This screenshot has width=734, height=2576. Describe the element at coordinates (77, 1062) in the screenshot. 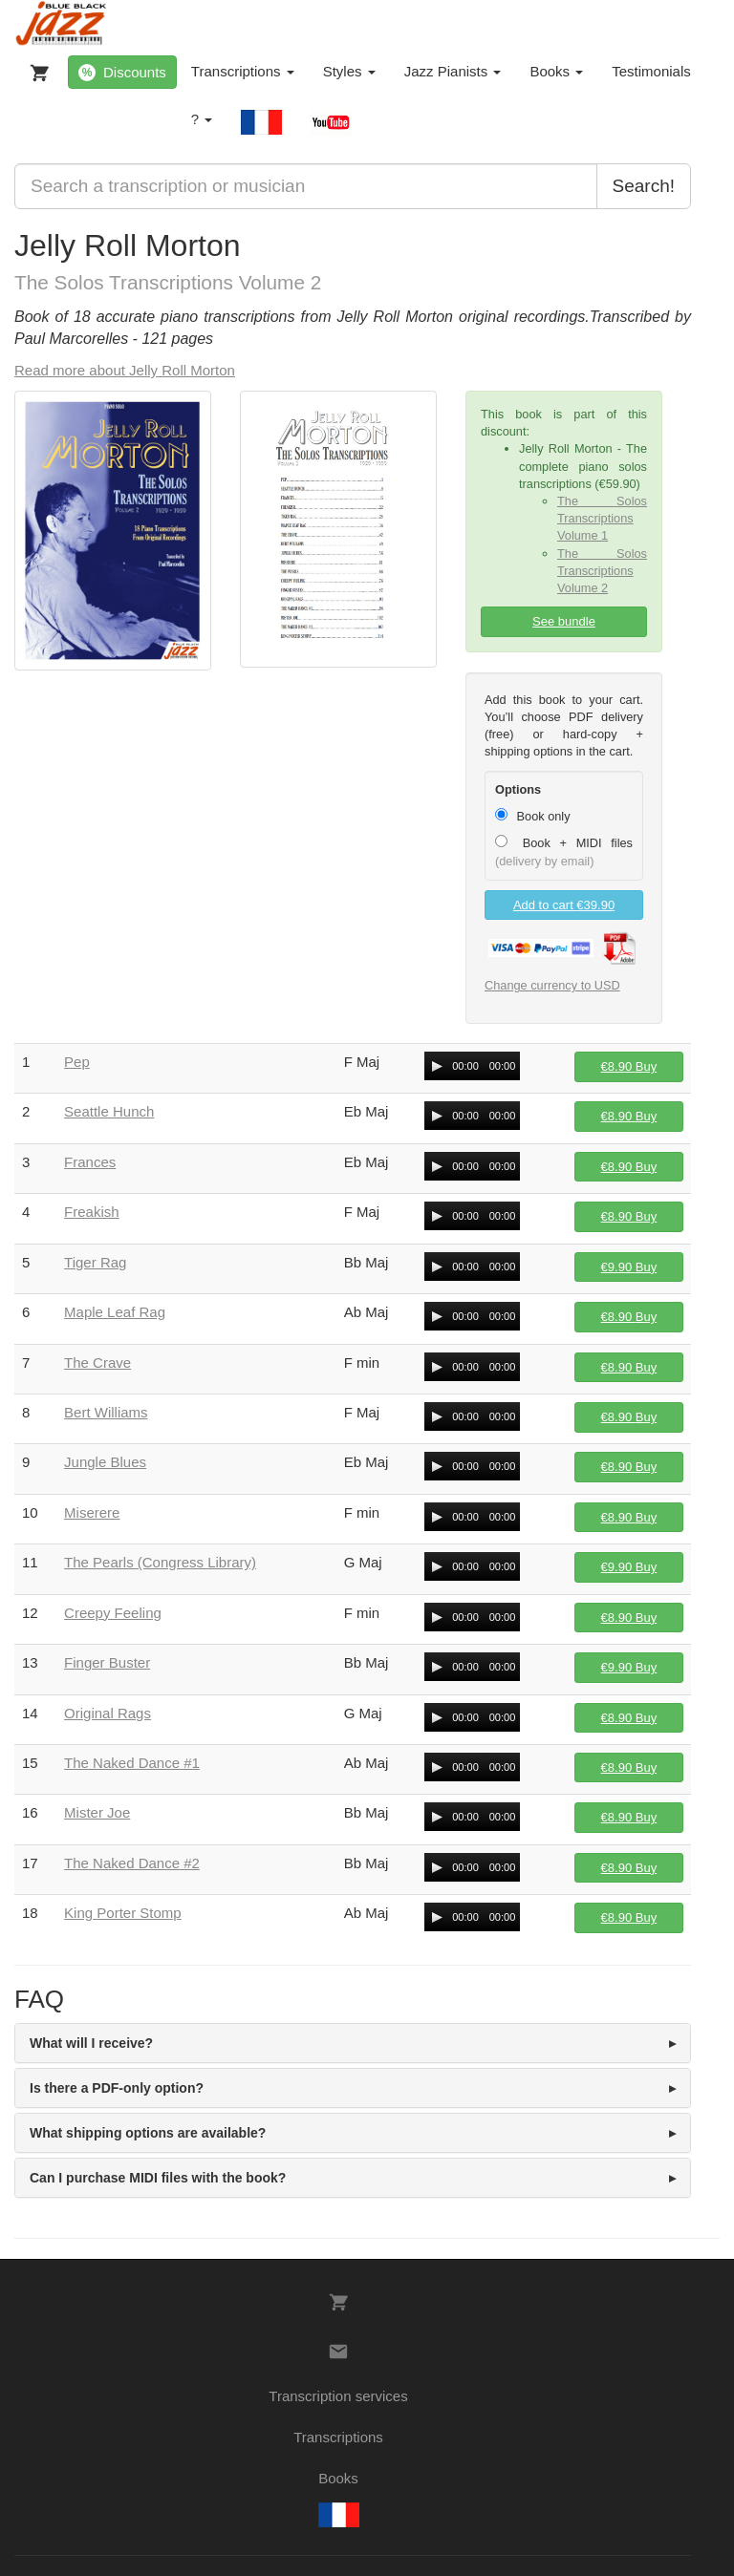

I see `Pep` at that location.